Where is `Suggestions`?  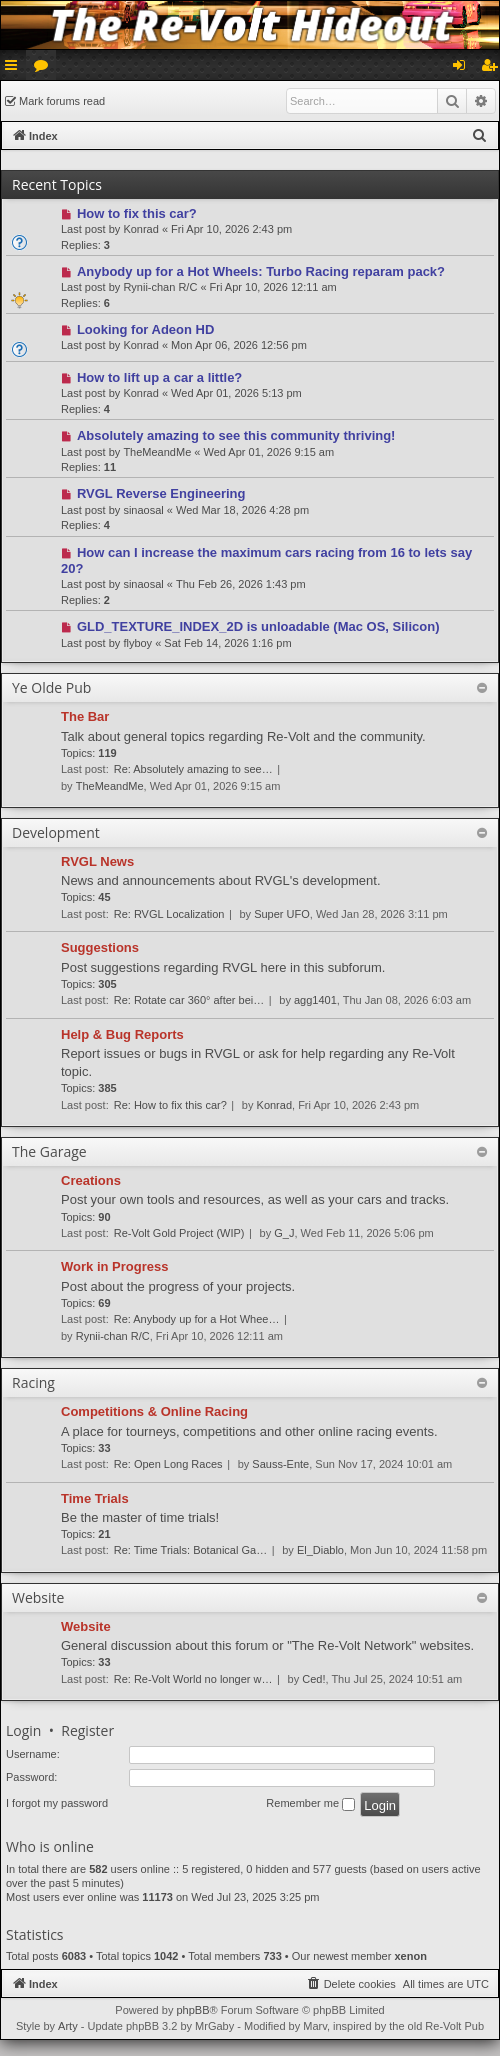
Suggestions is located at coordinates (100, 947).